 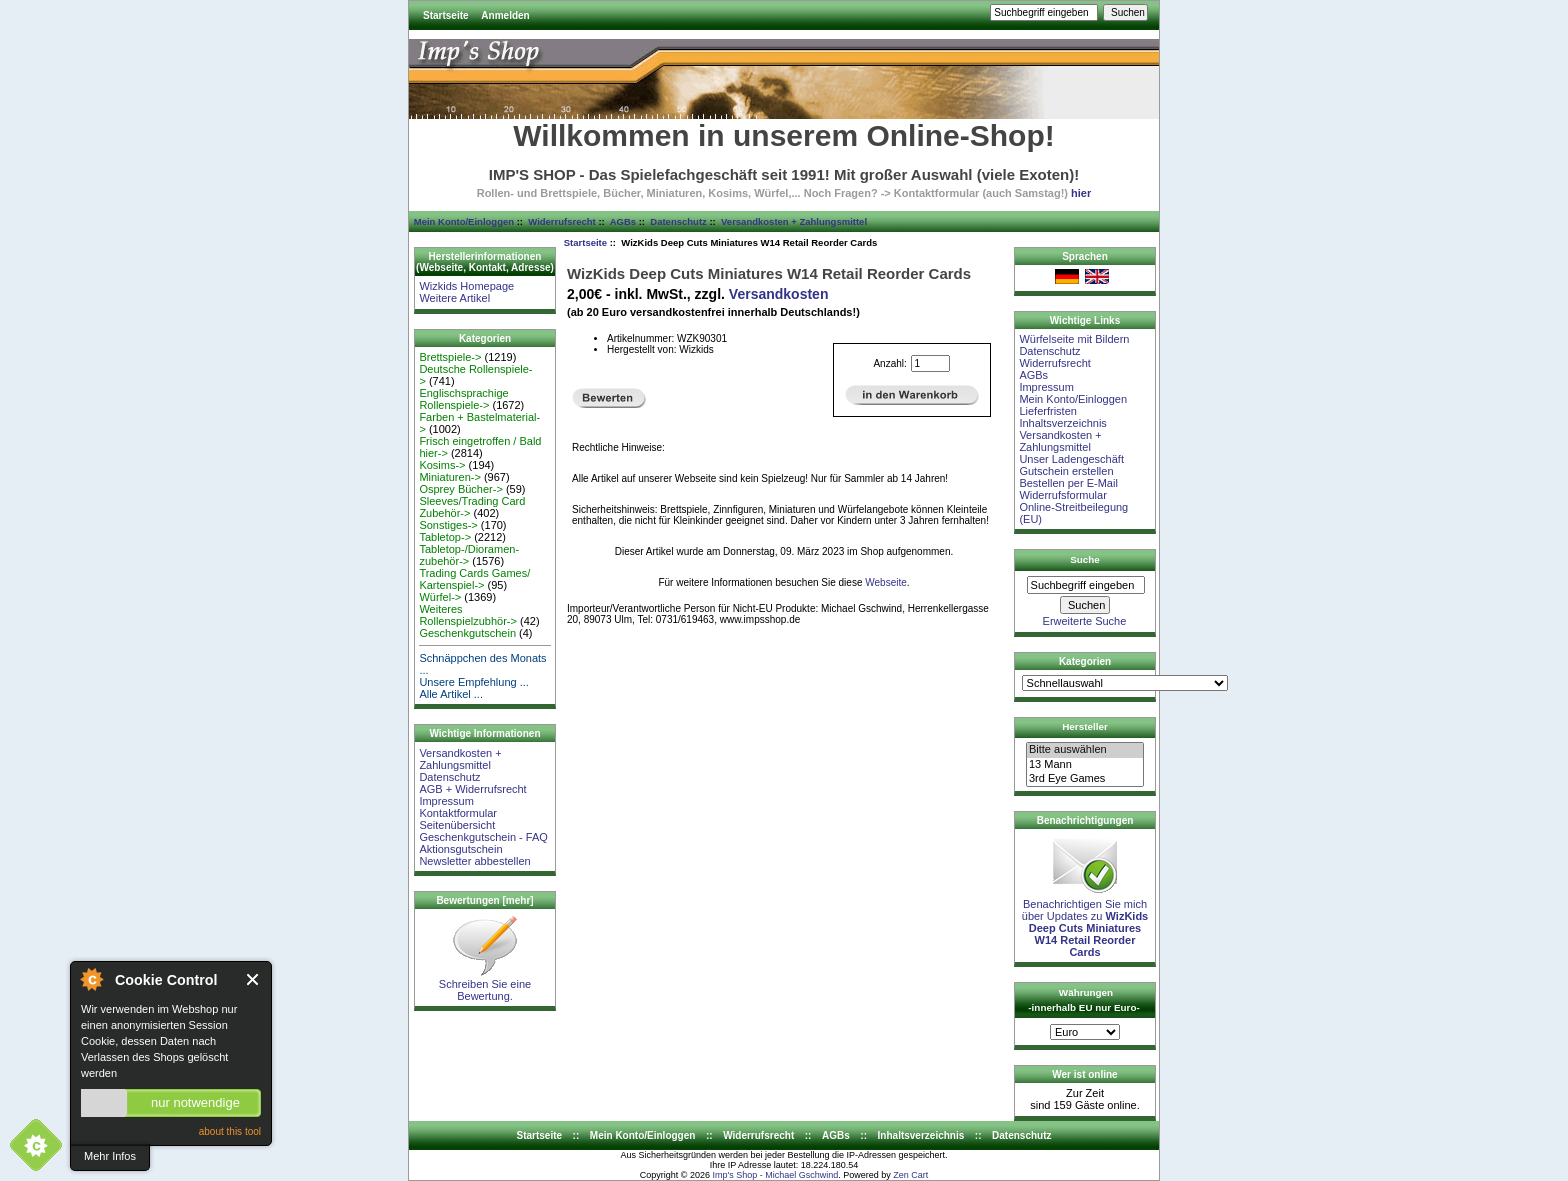 What do you see at coordinates (561, 221) in the screenshot?
I see `Widerrufsrecht` at bounding box center [561, 221].